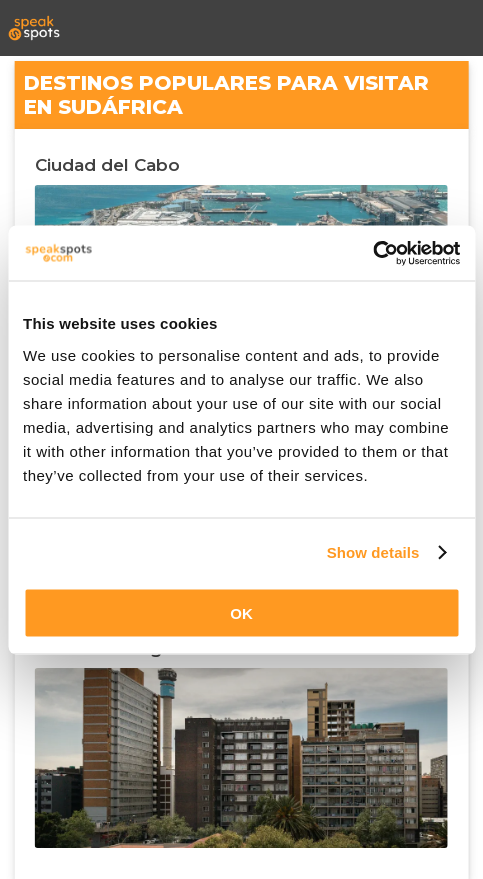 The width and height of the screenshot is (483, 879). What do you see at coordinates (372, 253) in the screenshot?
I see `[Cookiebot by Usercentrics - opens in a new window]` at bounding box center [372, 253].